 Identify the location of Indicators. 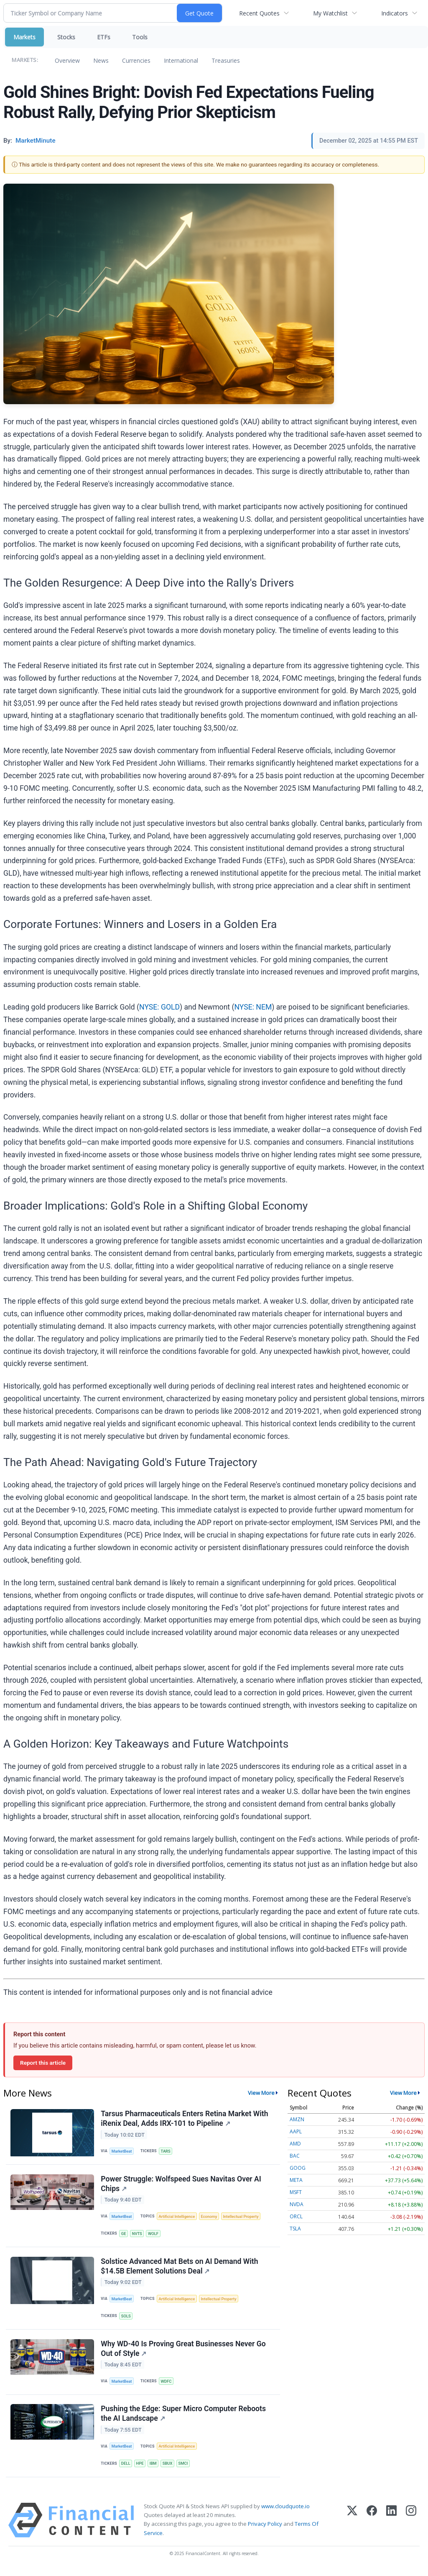
(394, 13).